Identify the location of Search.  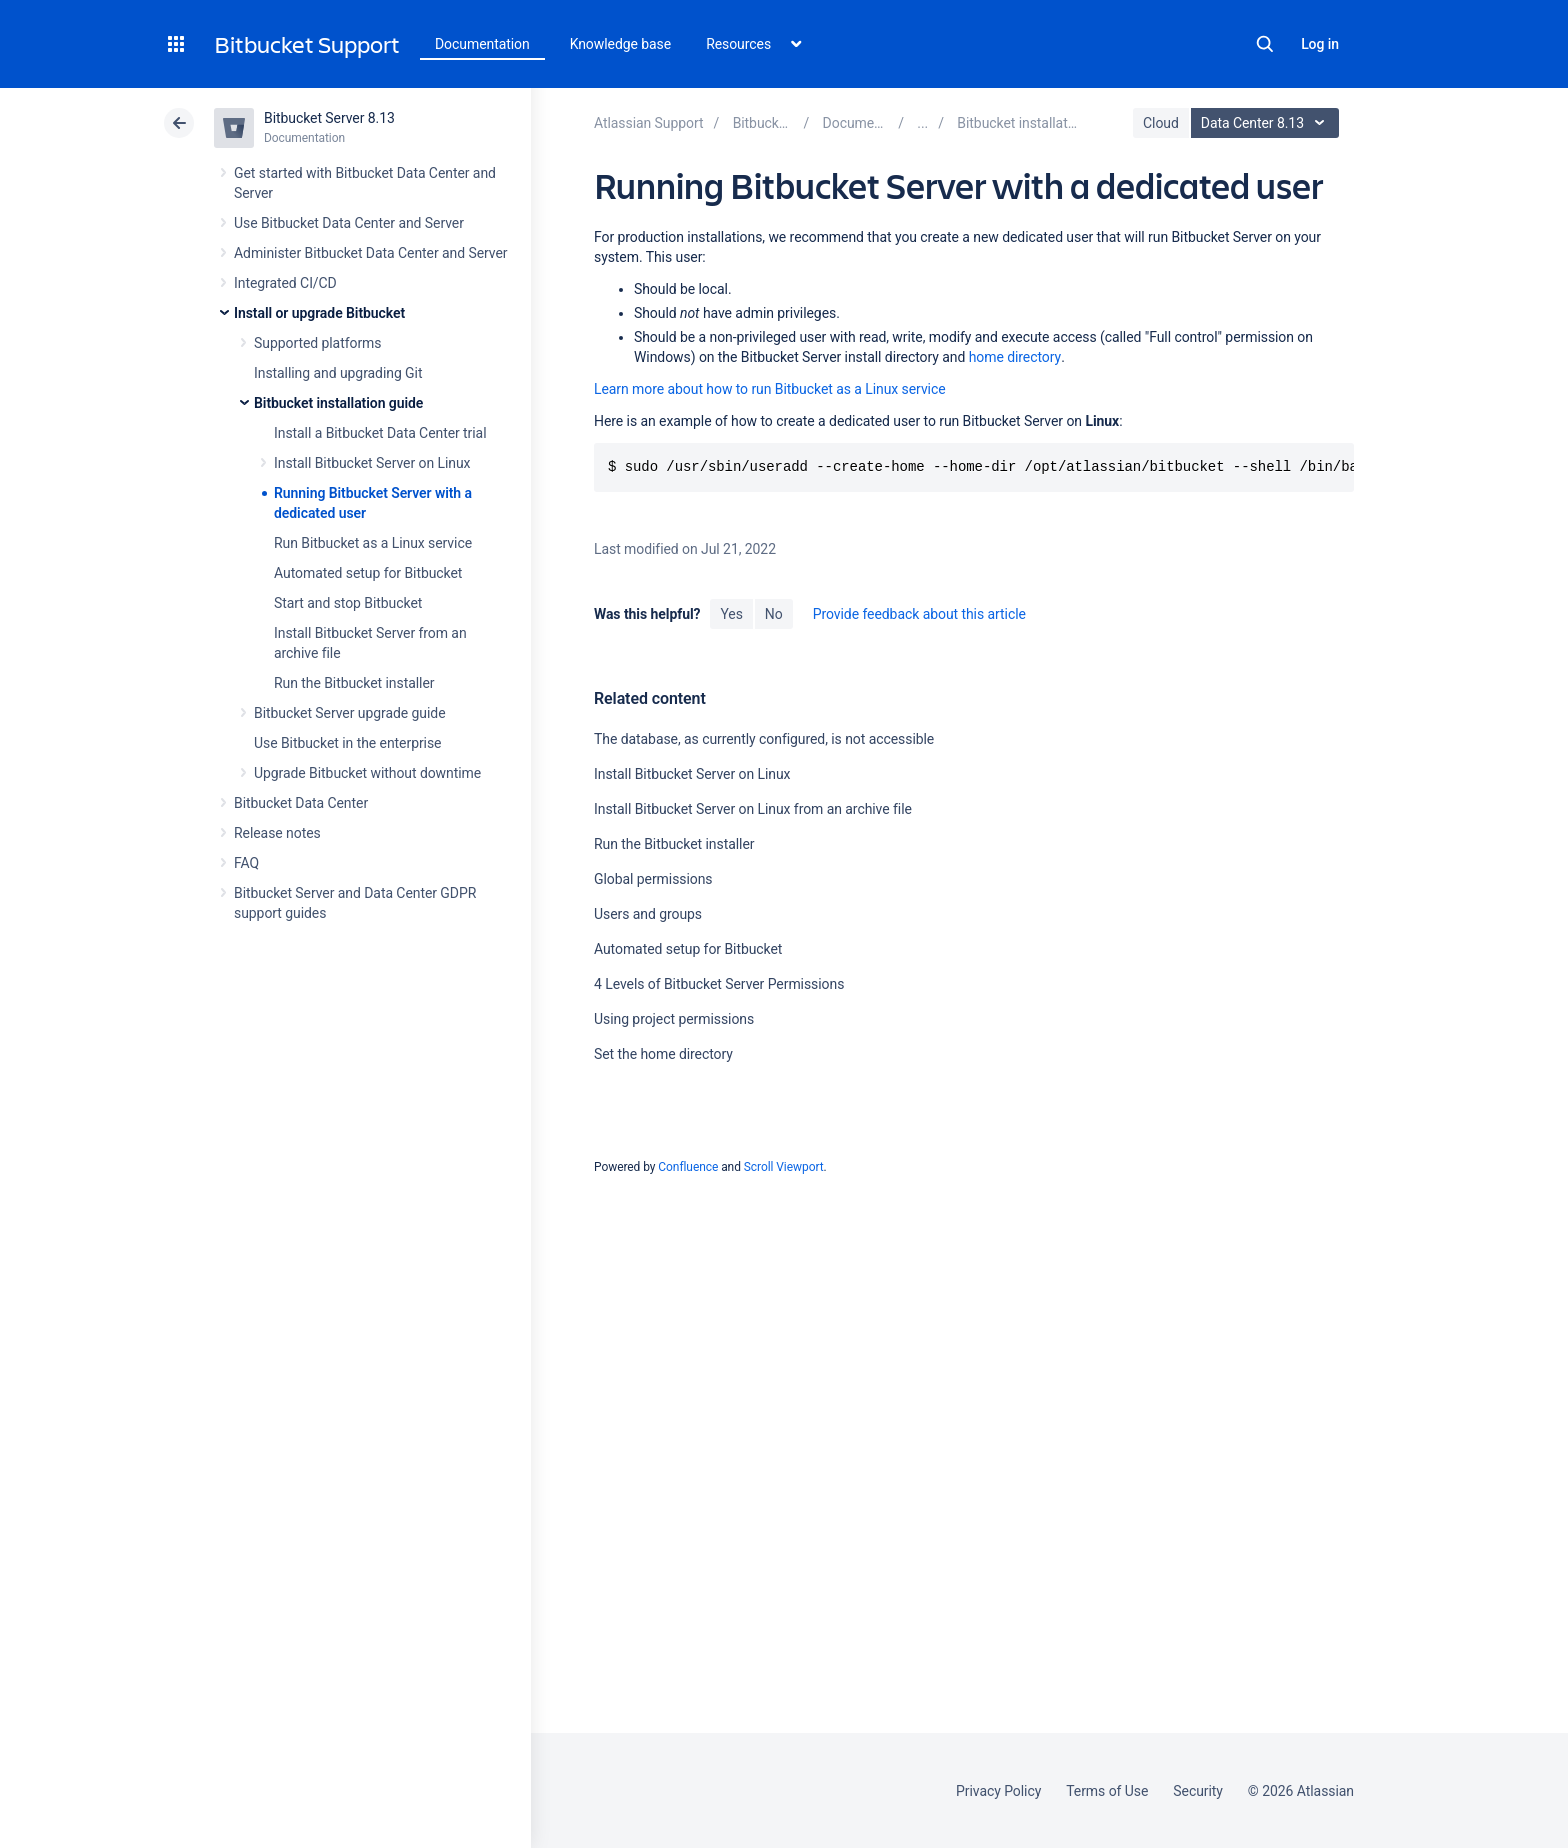
(1265, 44).